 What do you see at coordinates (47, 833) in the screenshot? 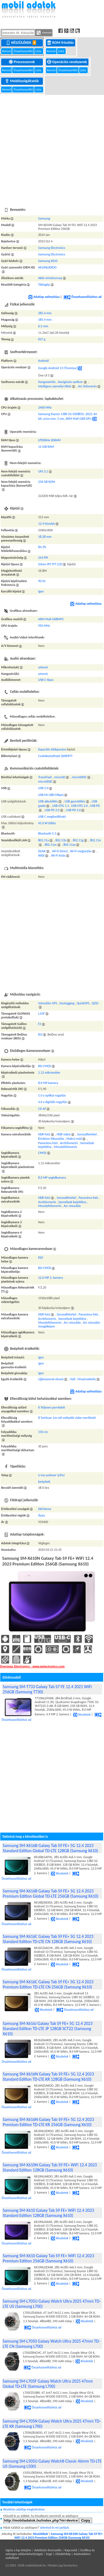
I see `Bluetooth 5.3` at bounding box center [47, 833].